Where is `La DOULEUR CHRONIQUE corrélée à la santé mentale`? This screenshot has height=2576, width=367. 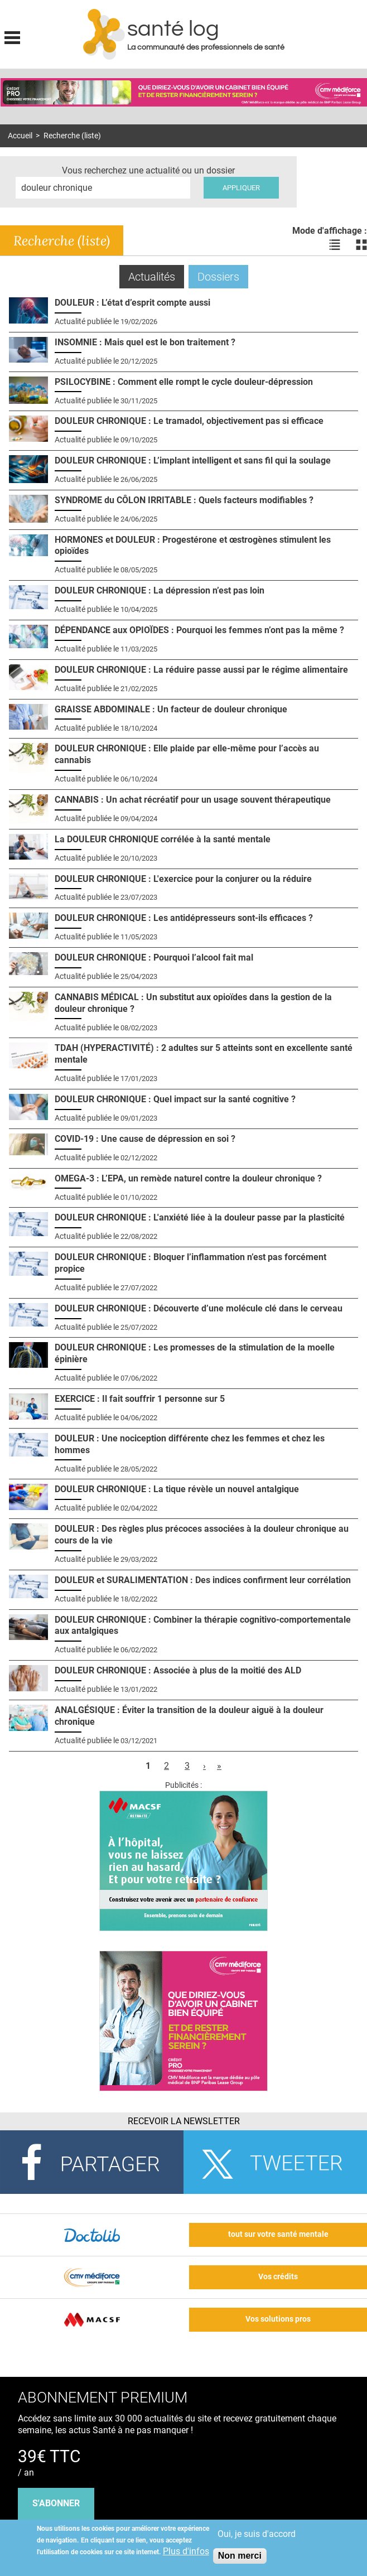
La DOULEUR CHRONIQUE corrélée à la santé mentale is located at coordinates (163, 839).